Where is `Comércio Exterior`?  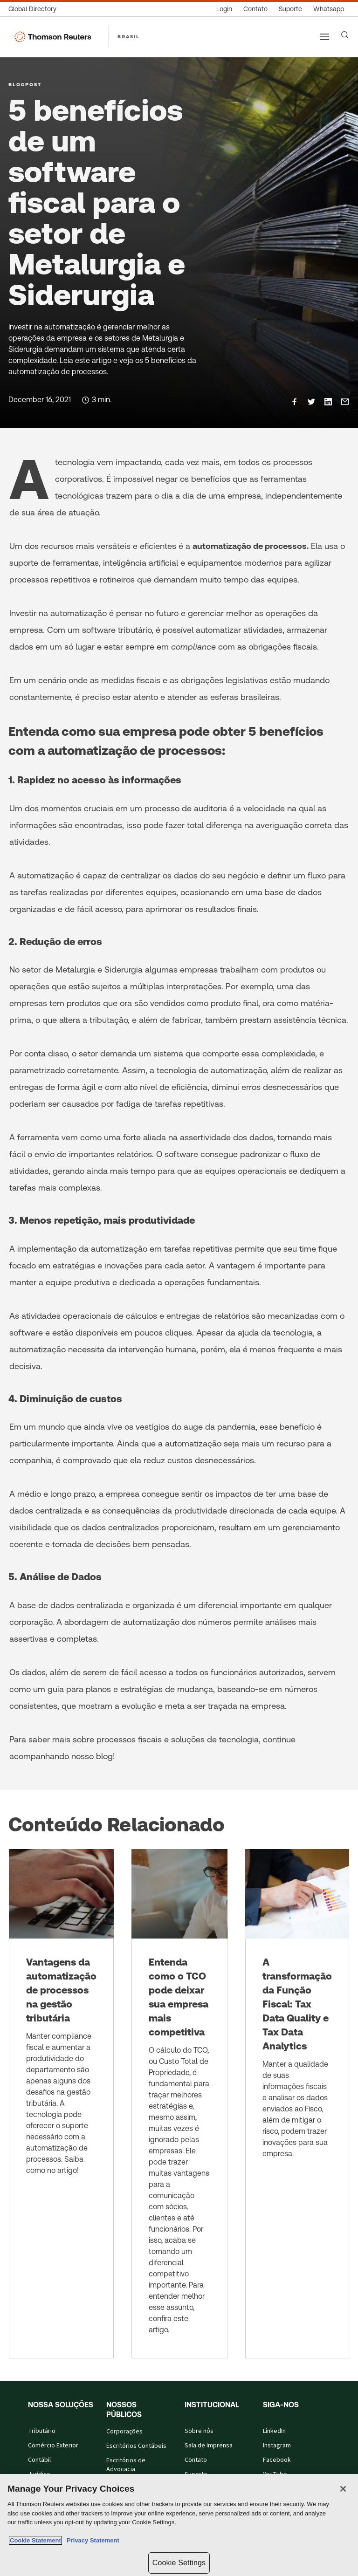 Comércio Exterior is located at coordinates (53, 2445).